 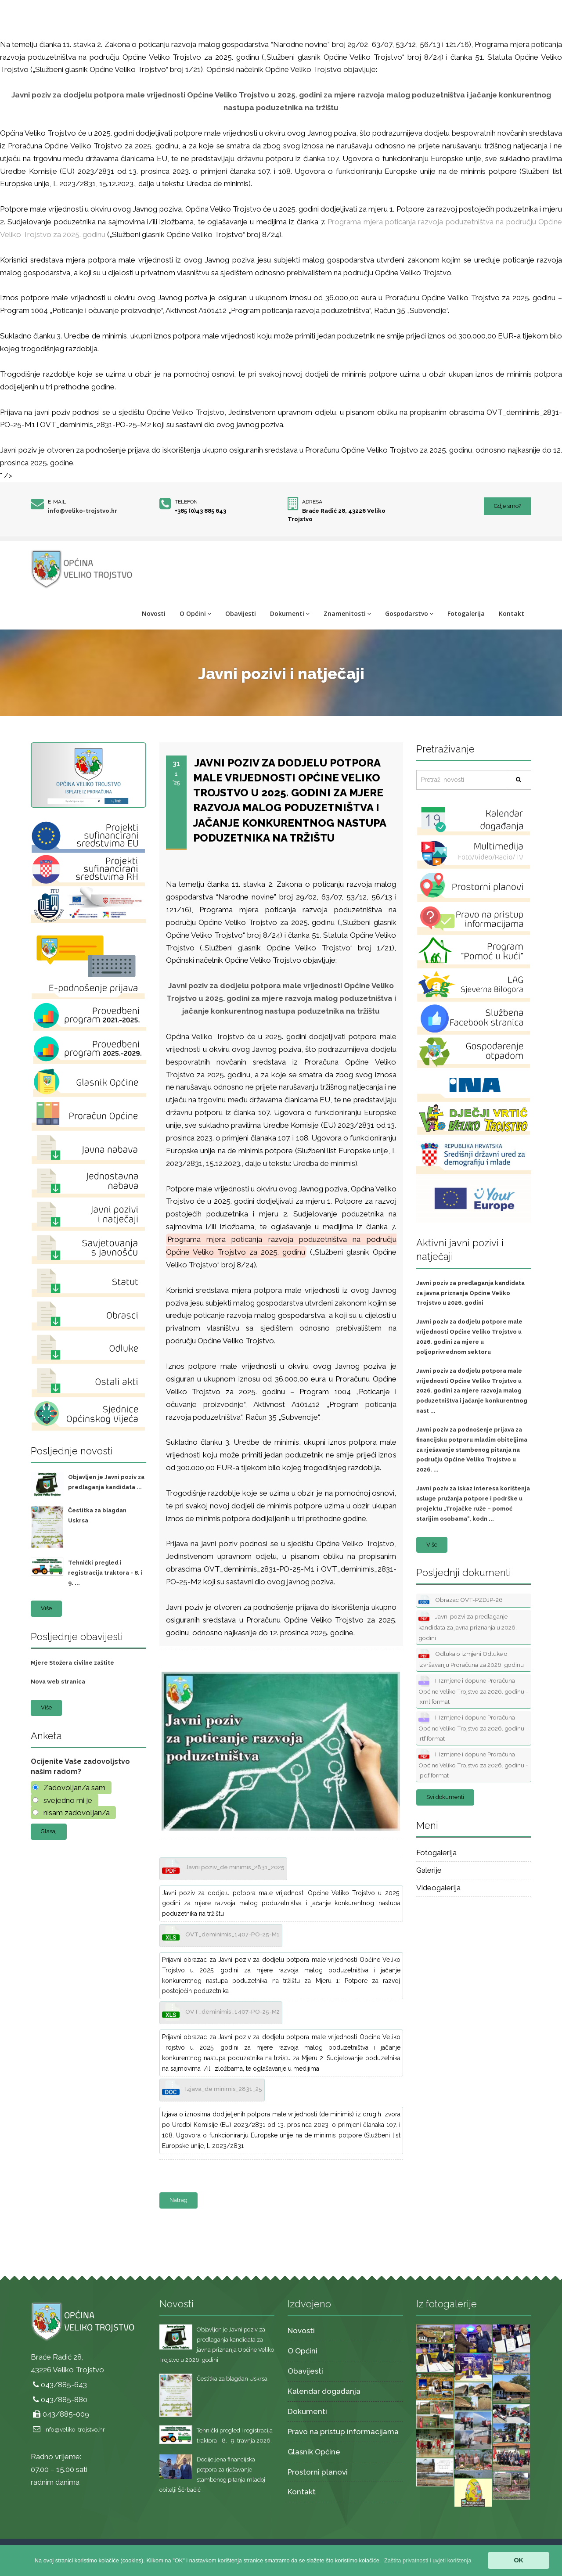 What do you see at coordinates (343, 2431) in the screenshot?
I see `Pravo na pristup informacijama` at bounding box center [343, 2431].